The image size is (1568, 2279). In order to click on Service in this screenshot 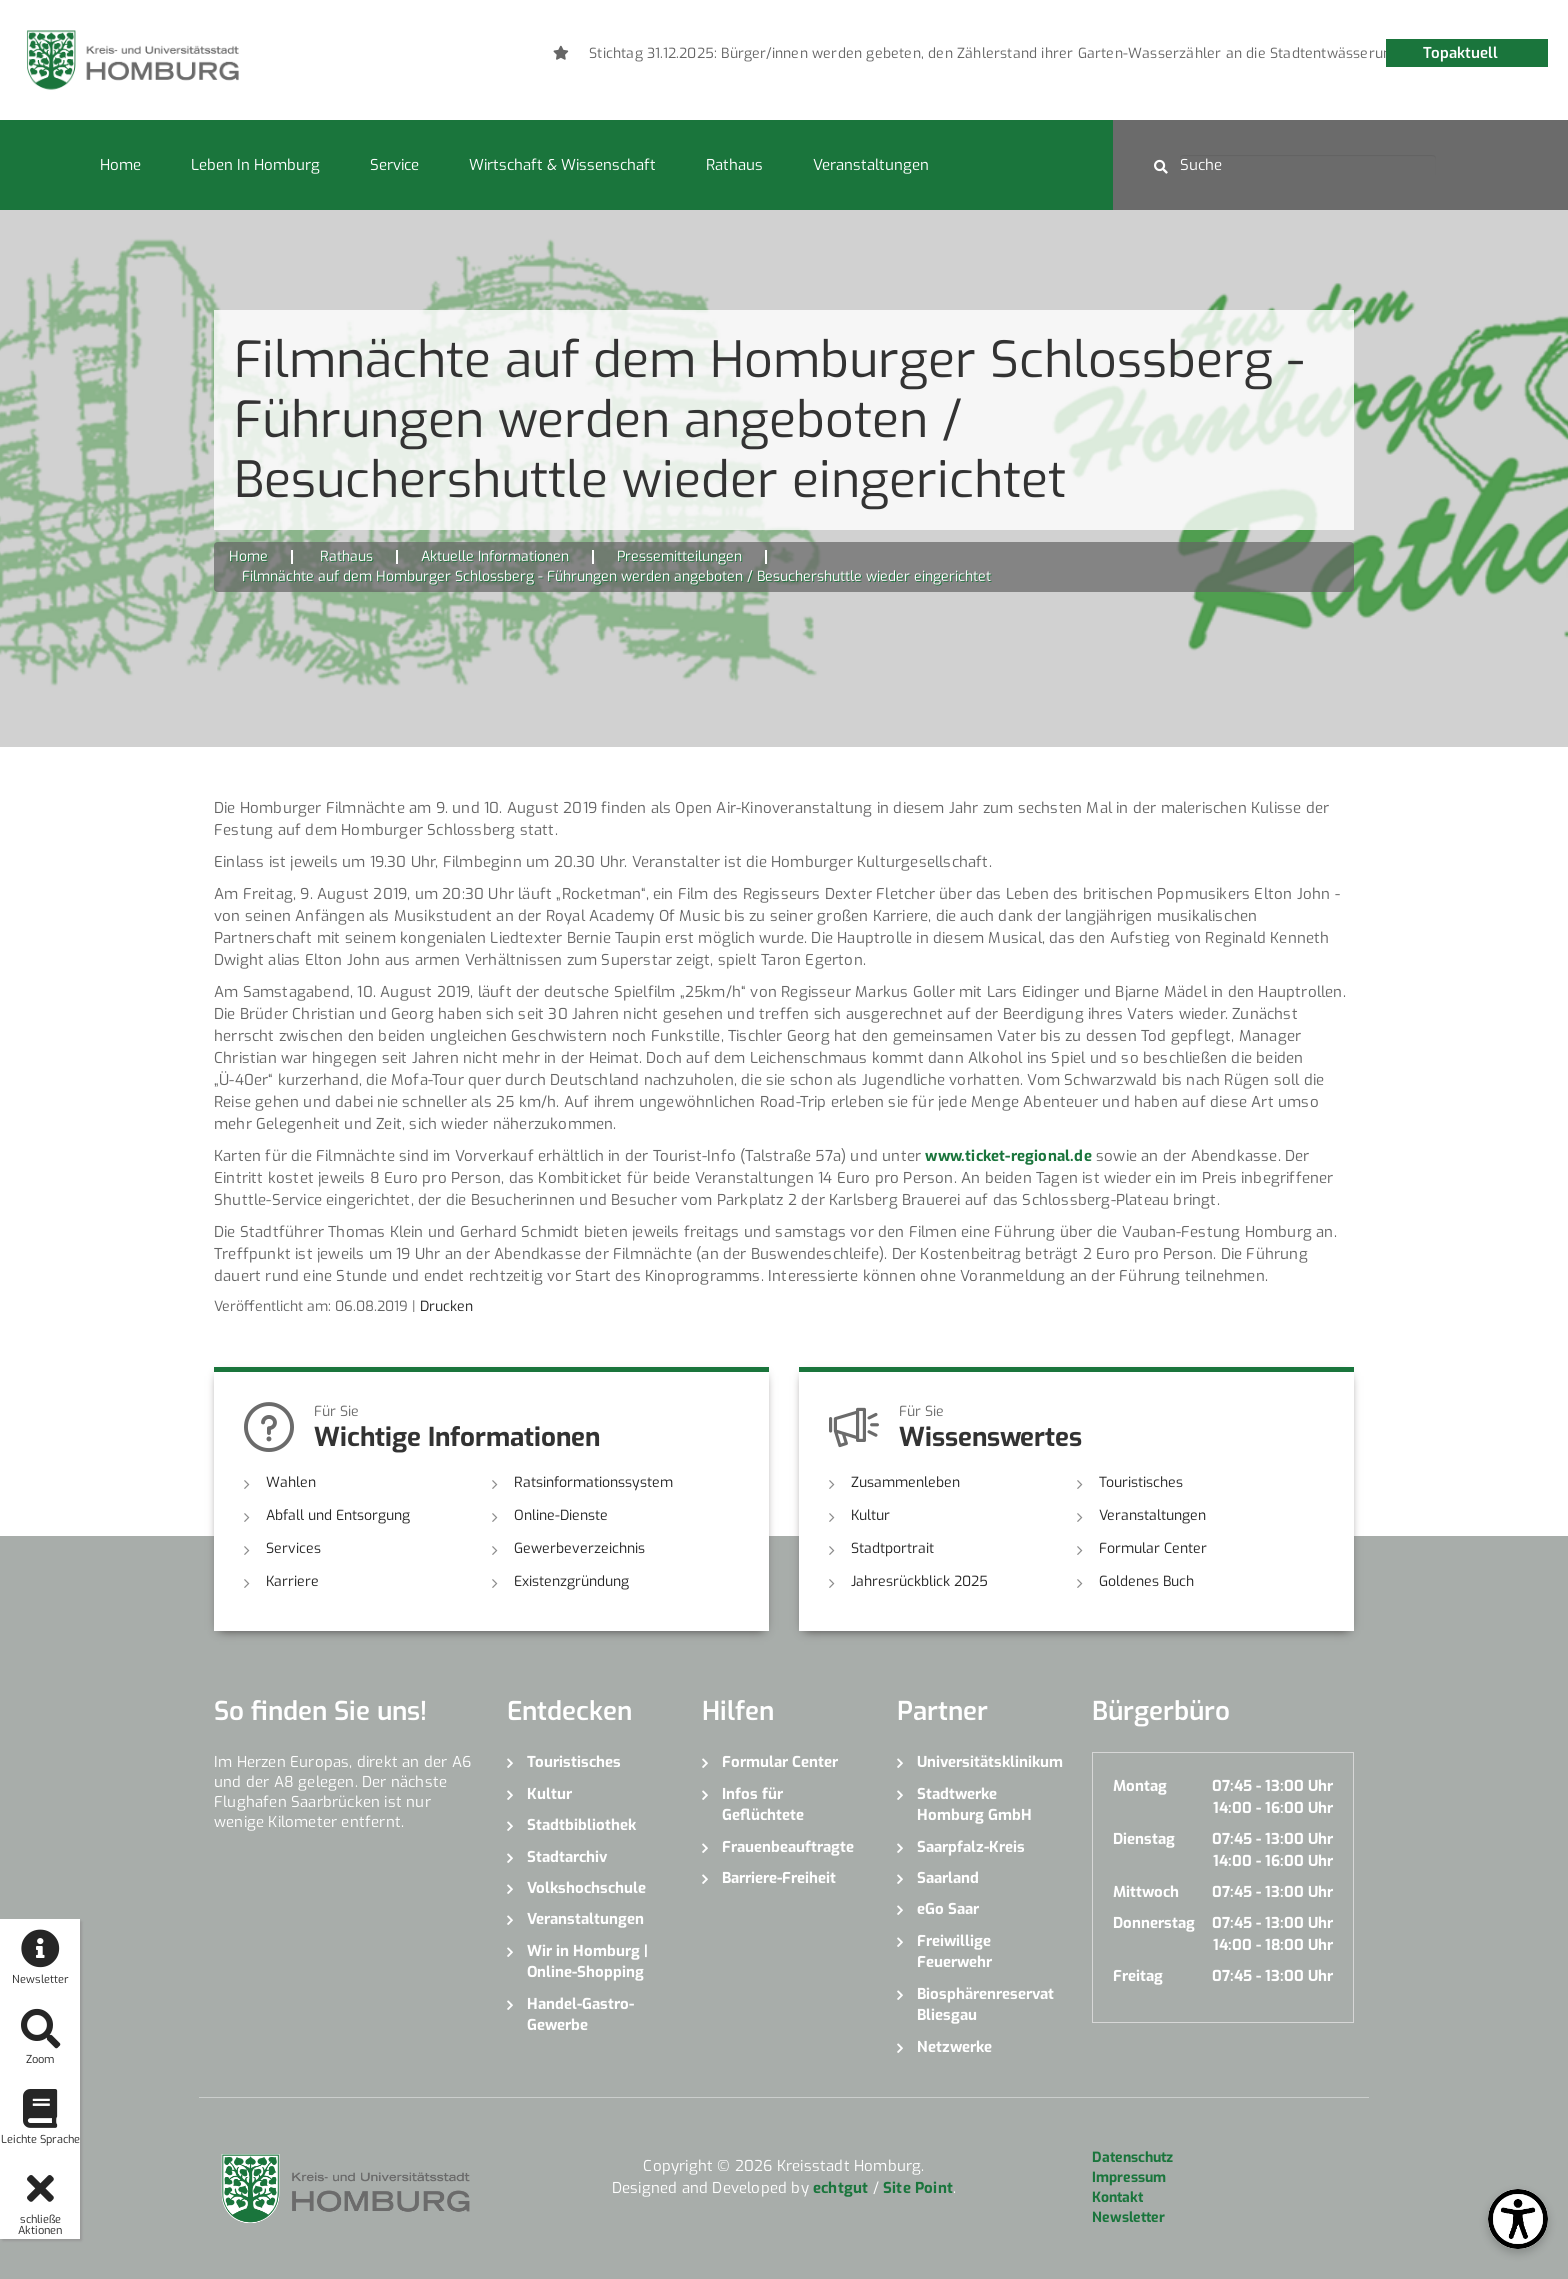, I will do `click(394, 165)`.